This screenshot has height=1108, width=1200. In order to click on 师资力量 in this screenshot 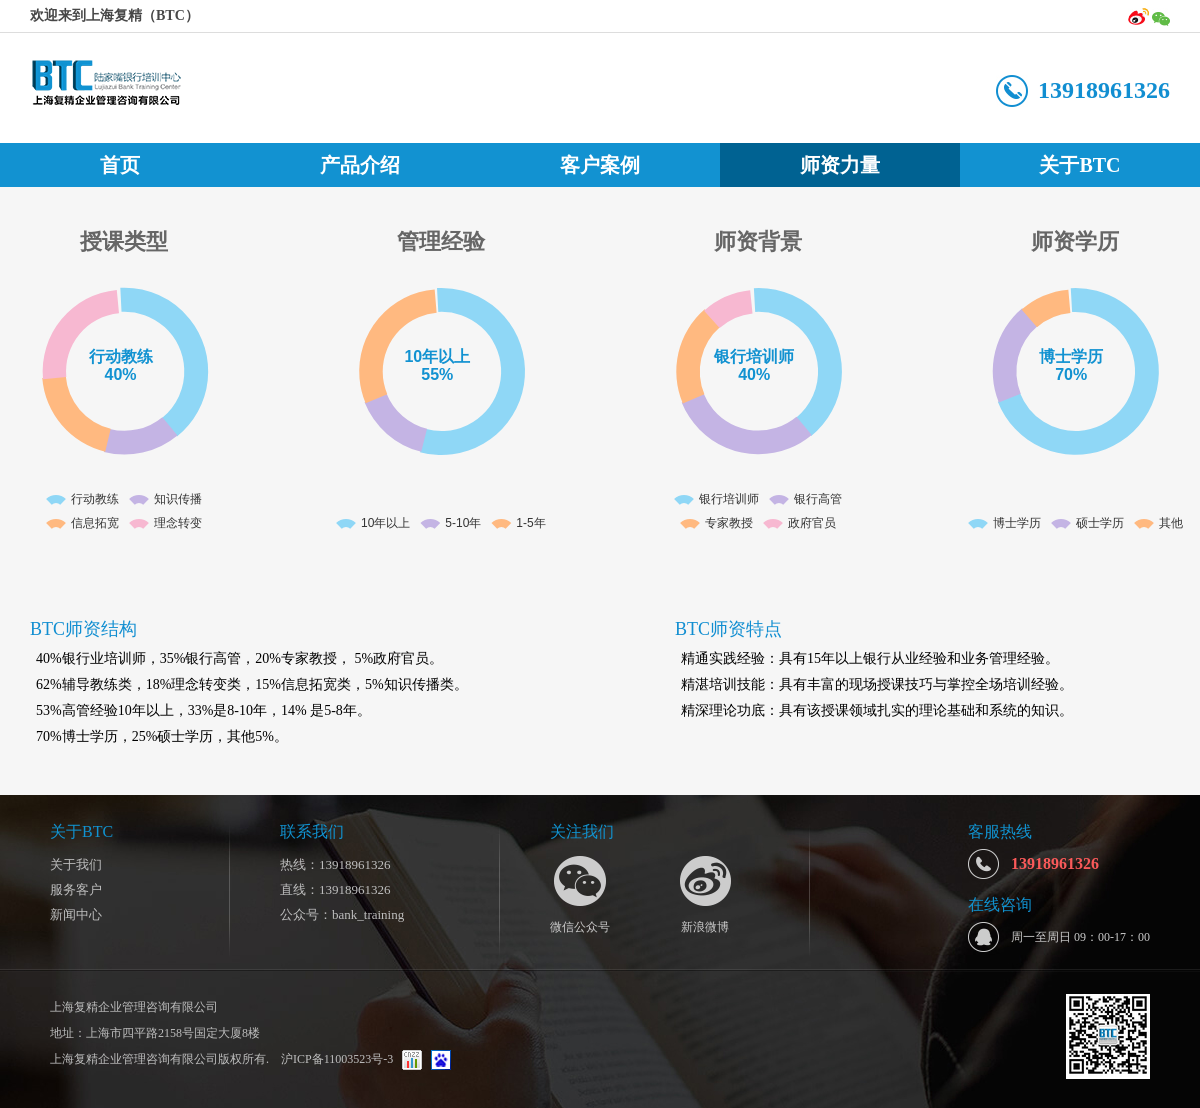, I will do `click(840, 165)`.